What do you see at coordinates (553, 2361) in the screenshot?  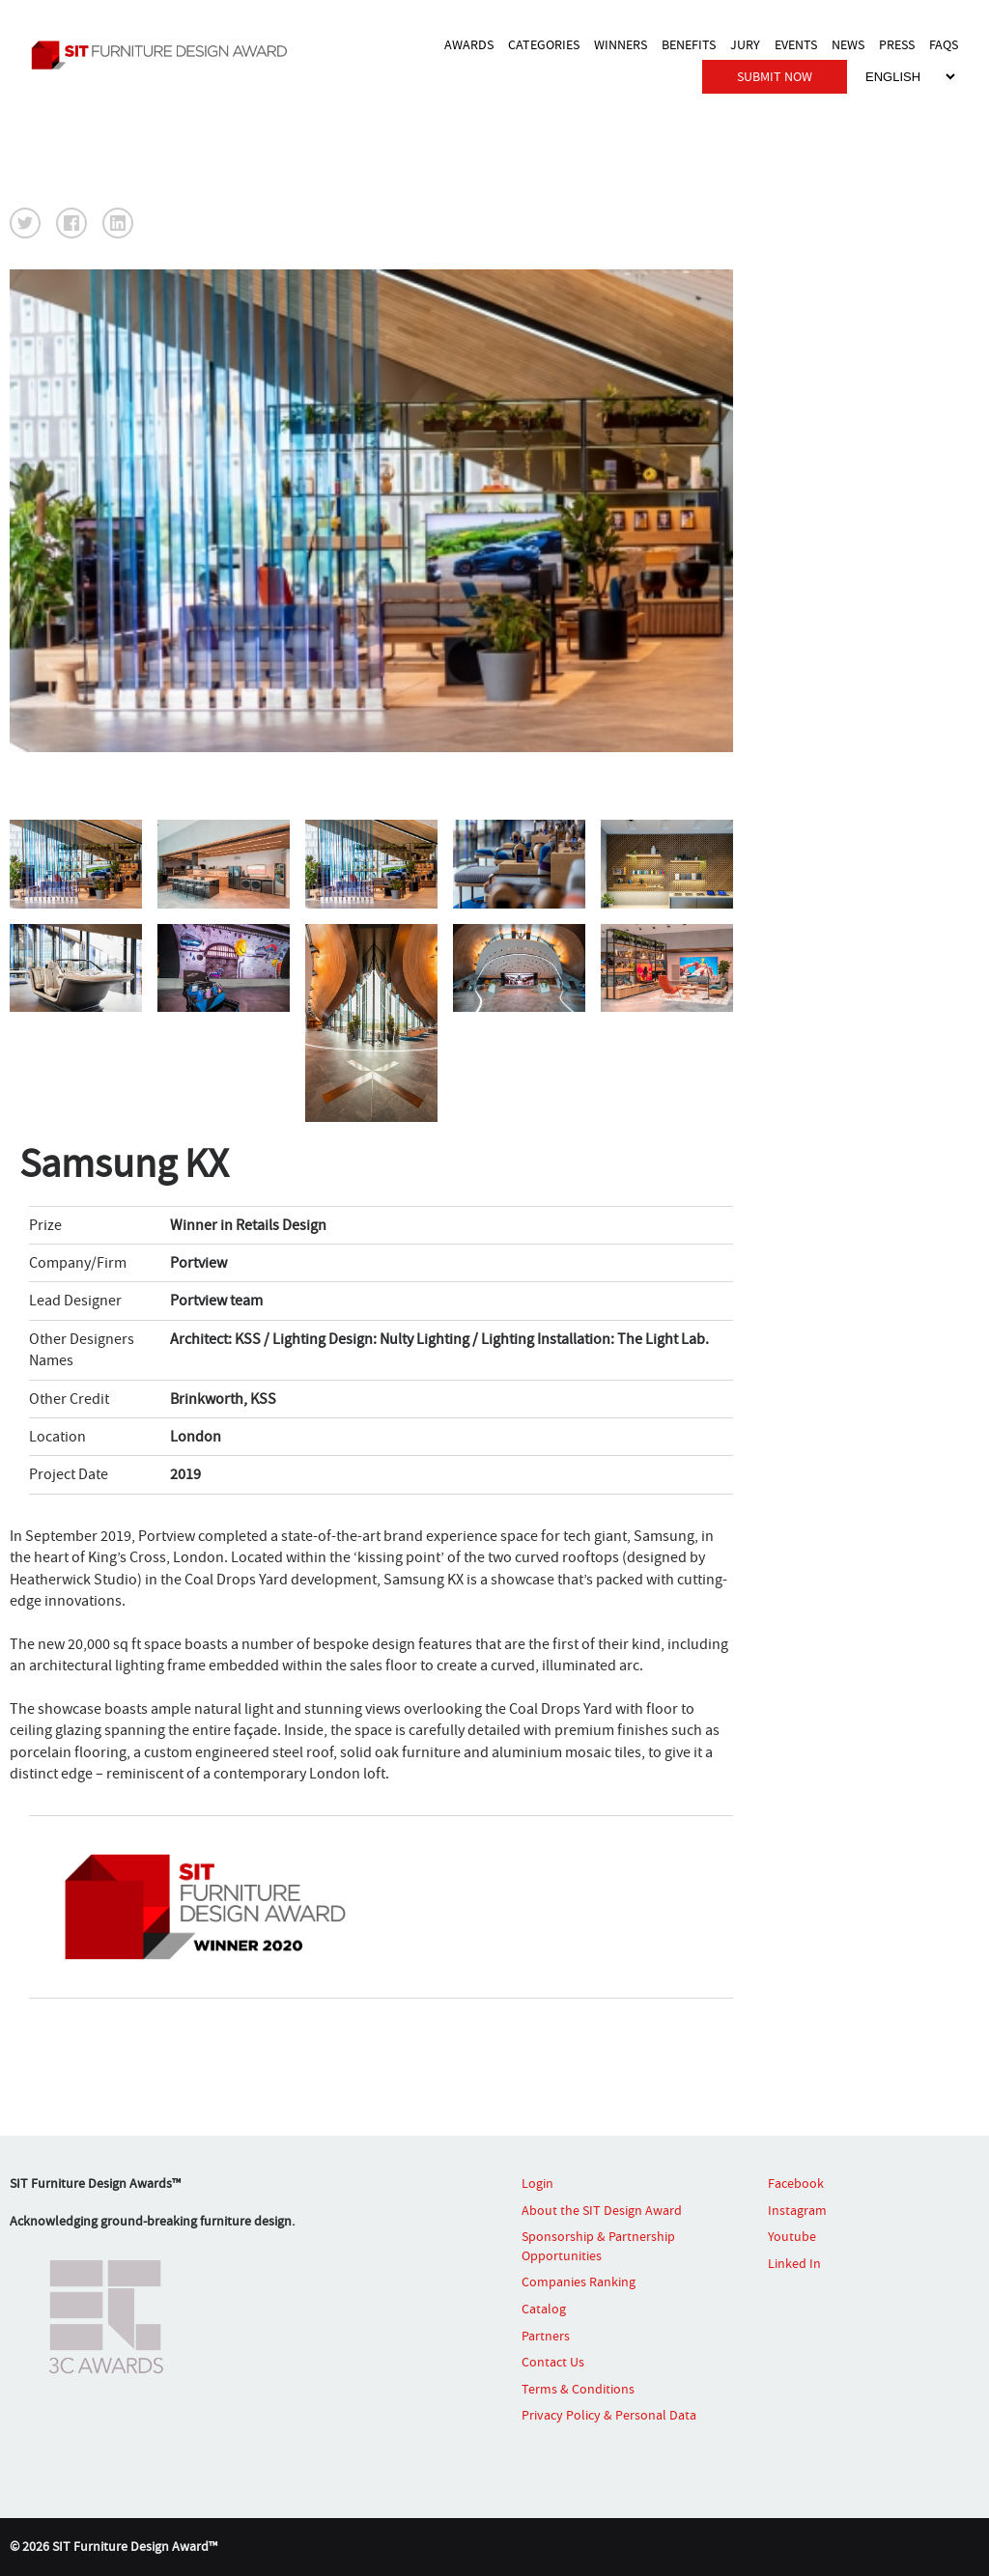 I see `Contact Us` at bounding box center [553, 2361].